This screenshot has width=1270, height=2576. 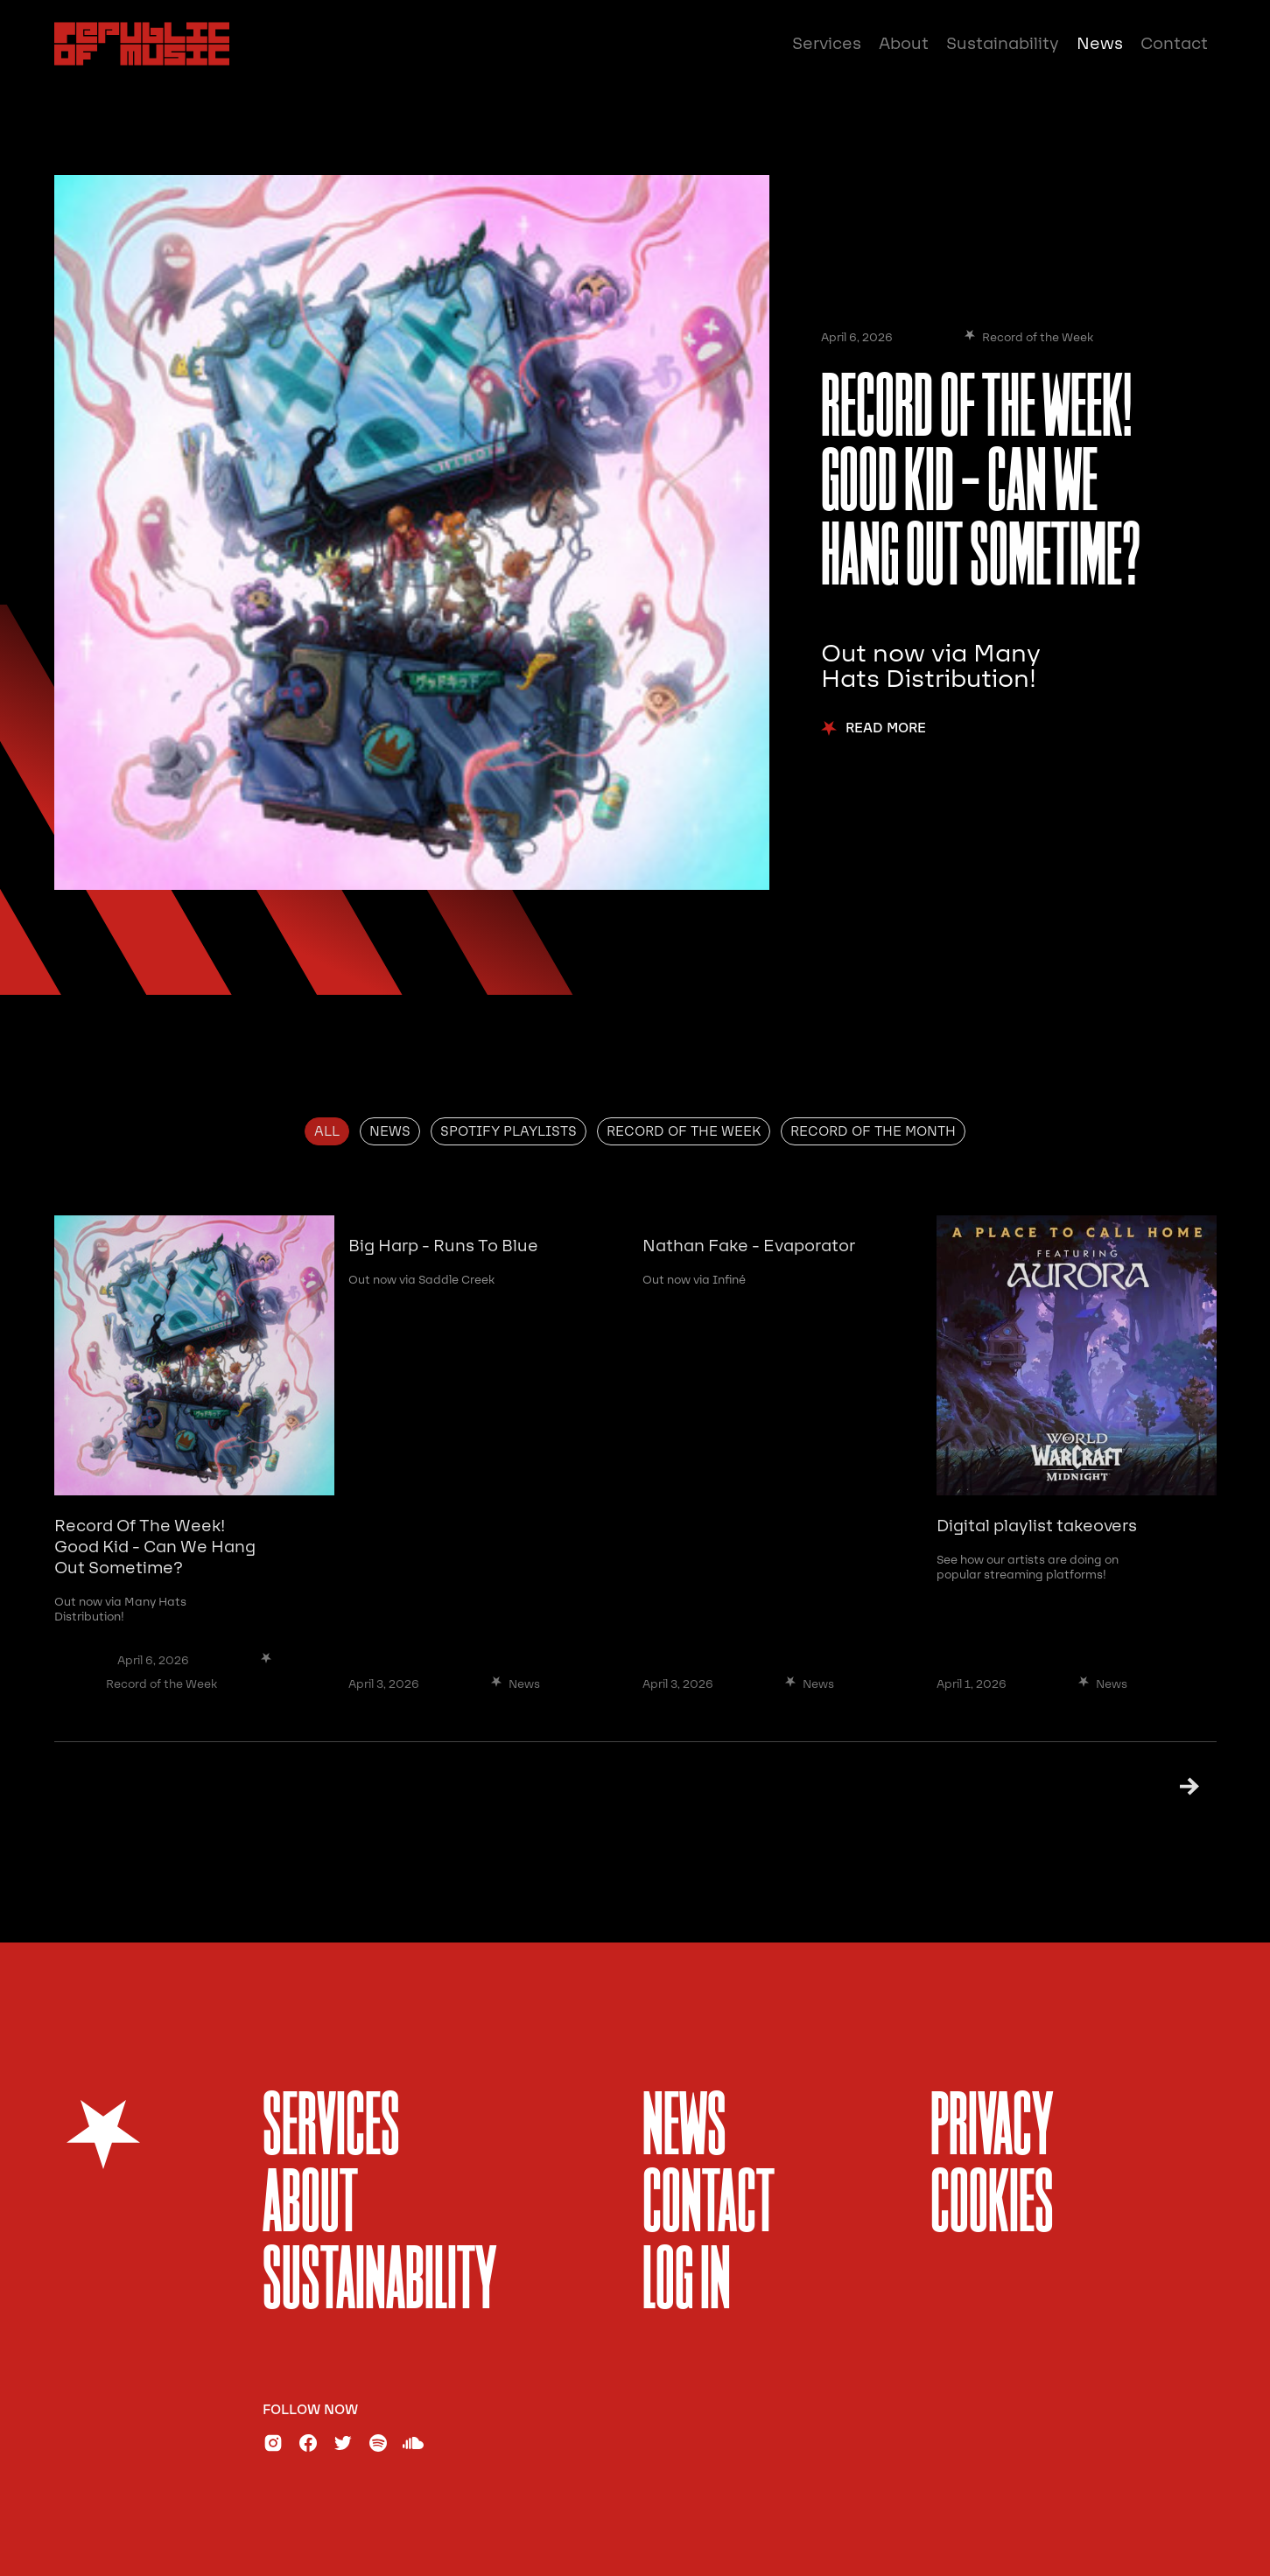 What do you see at coordinates (1002, 43) in the screenshot?
I see `Sustainability` at bounding box center [1002, 43].